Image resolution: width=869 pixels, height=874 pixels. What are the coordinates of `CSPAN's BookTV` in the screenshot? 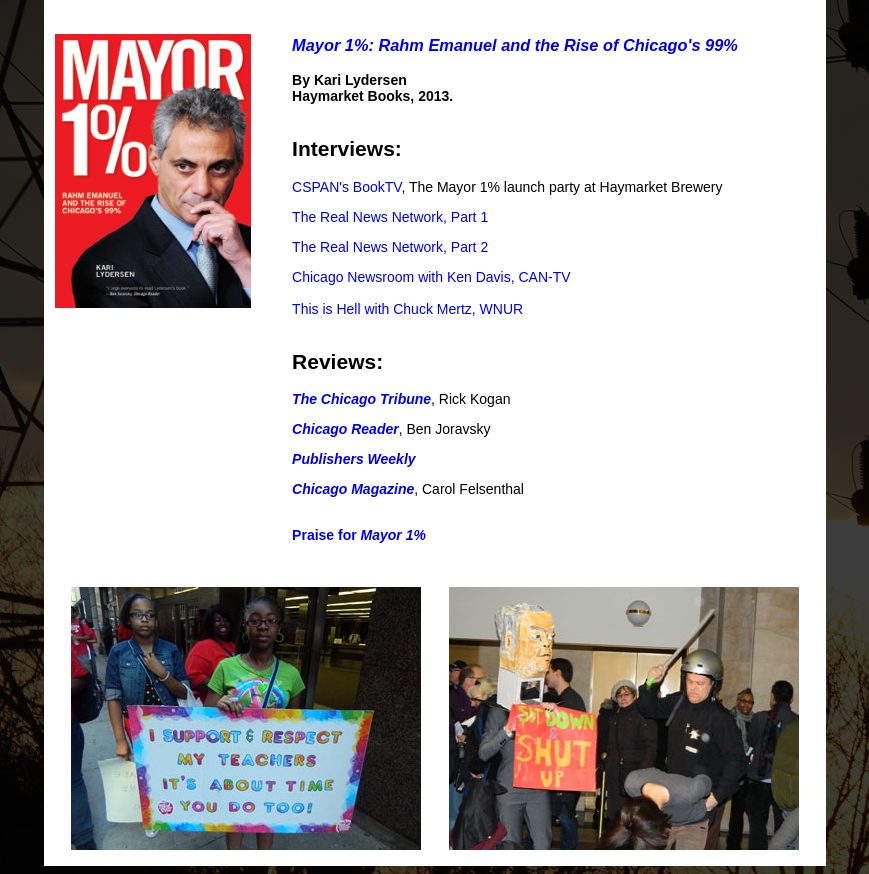 It's located at (346, 187).